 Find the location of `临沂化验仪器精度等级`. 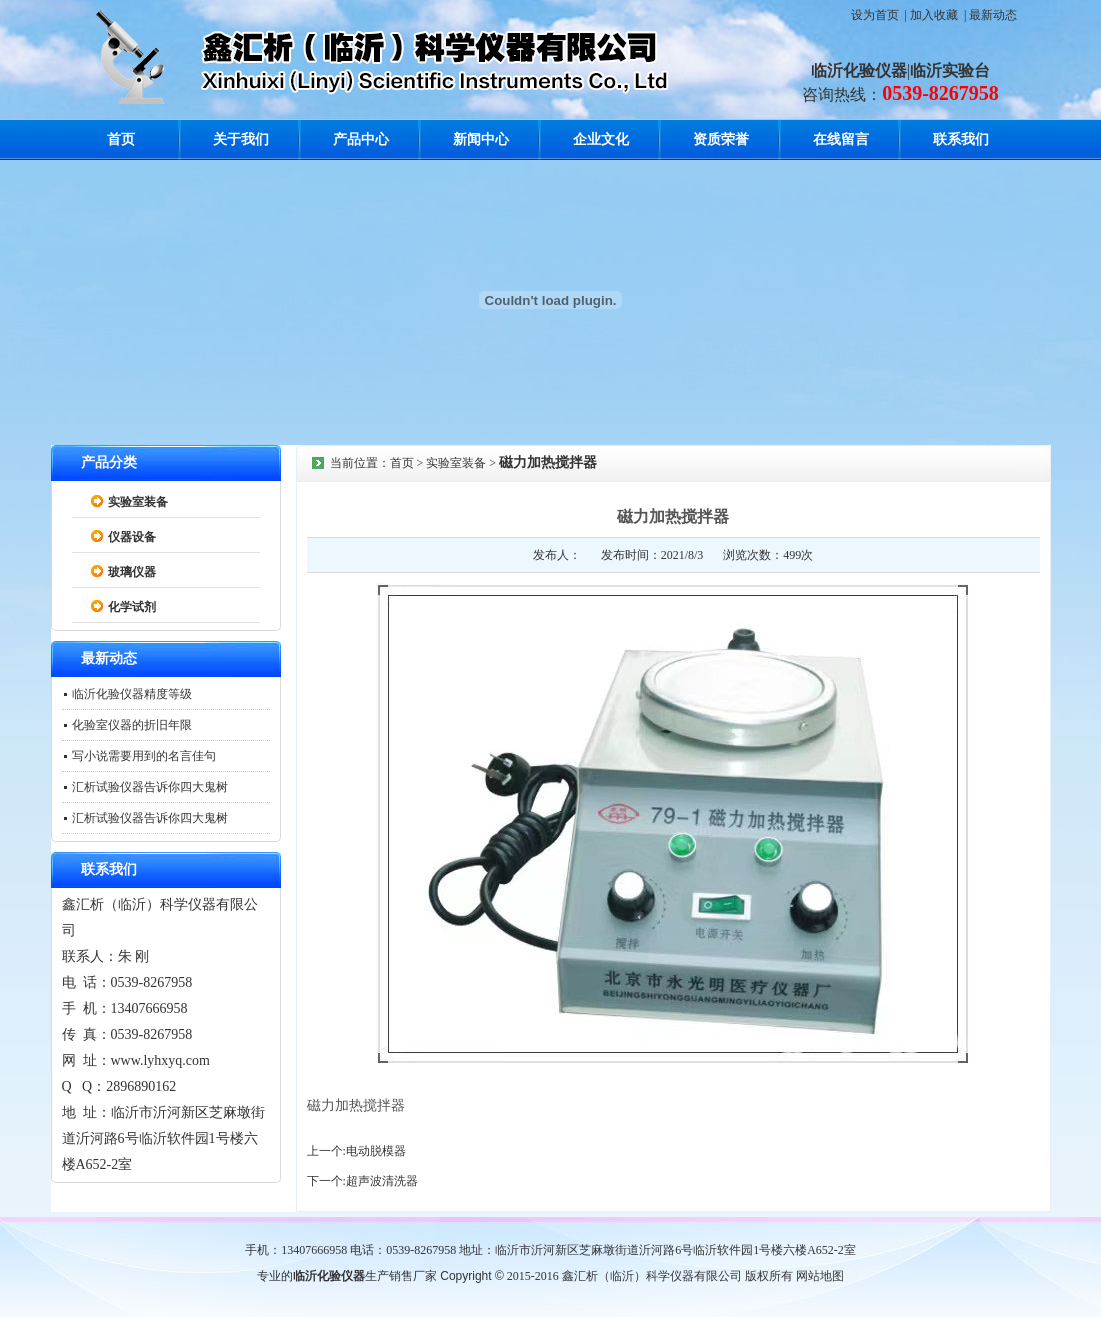

临沂化验仪器精度等级 is located at coordinates (132, 694).